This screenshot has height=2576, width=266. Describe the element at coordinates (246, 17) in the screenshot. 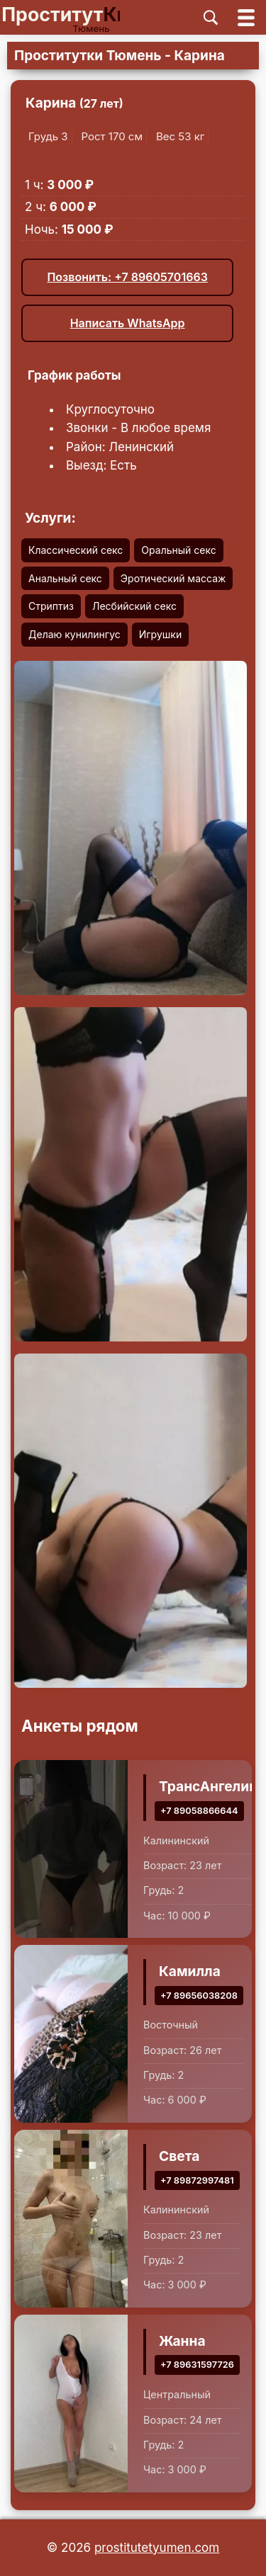

I see `[Открыть главное меню]` at that location.